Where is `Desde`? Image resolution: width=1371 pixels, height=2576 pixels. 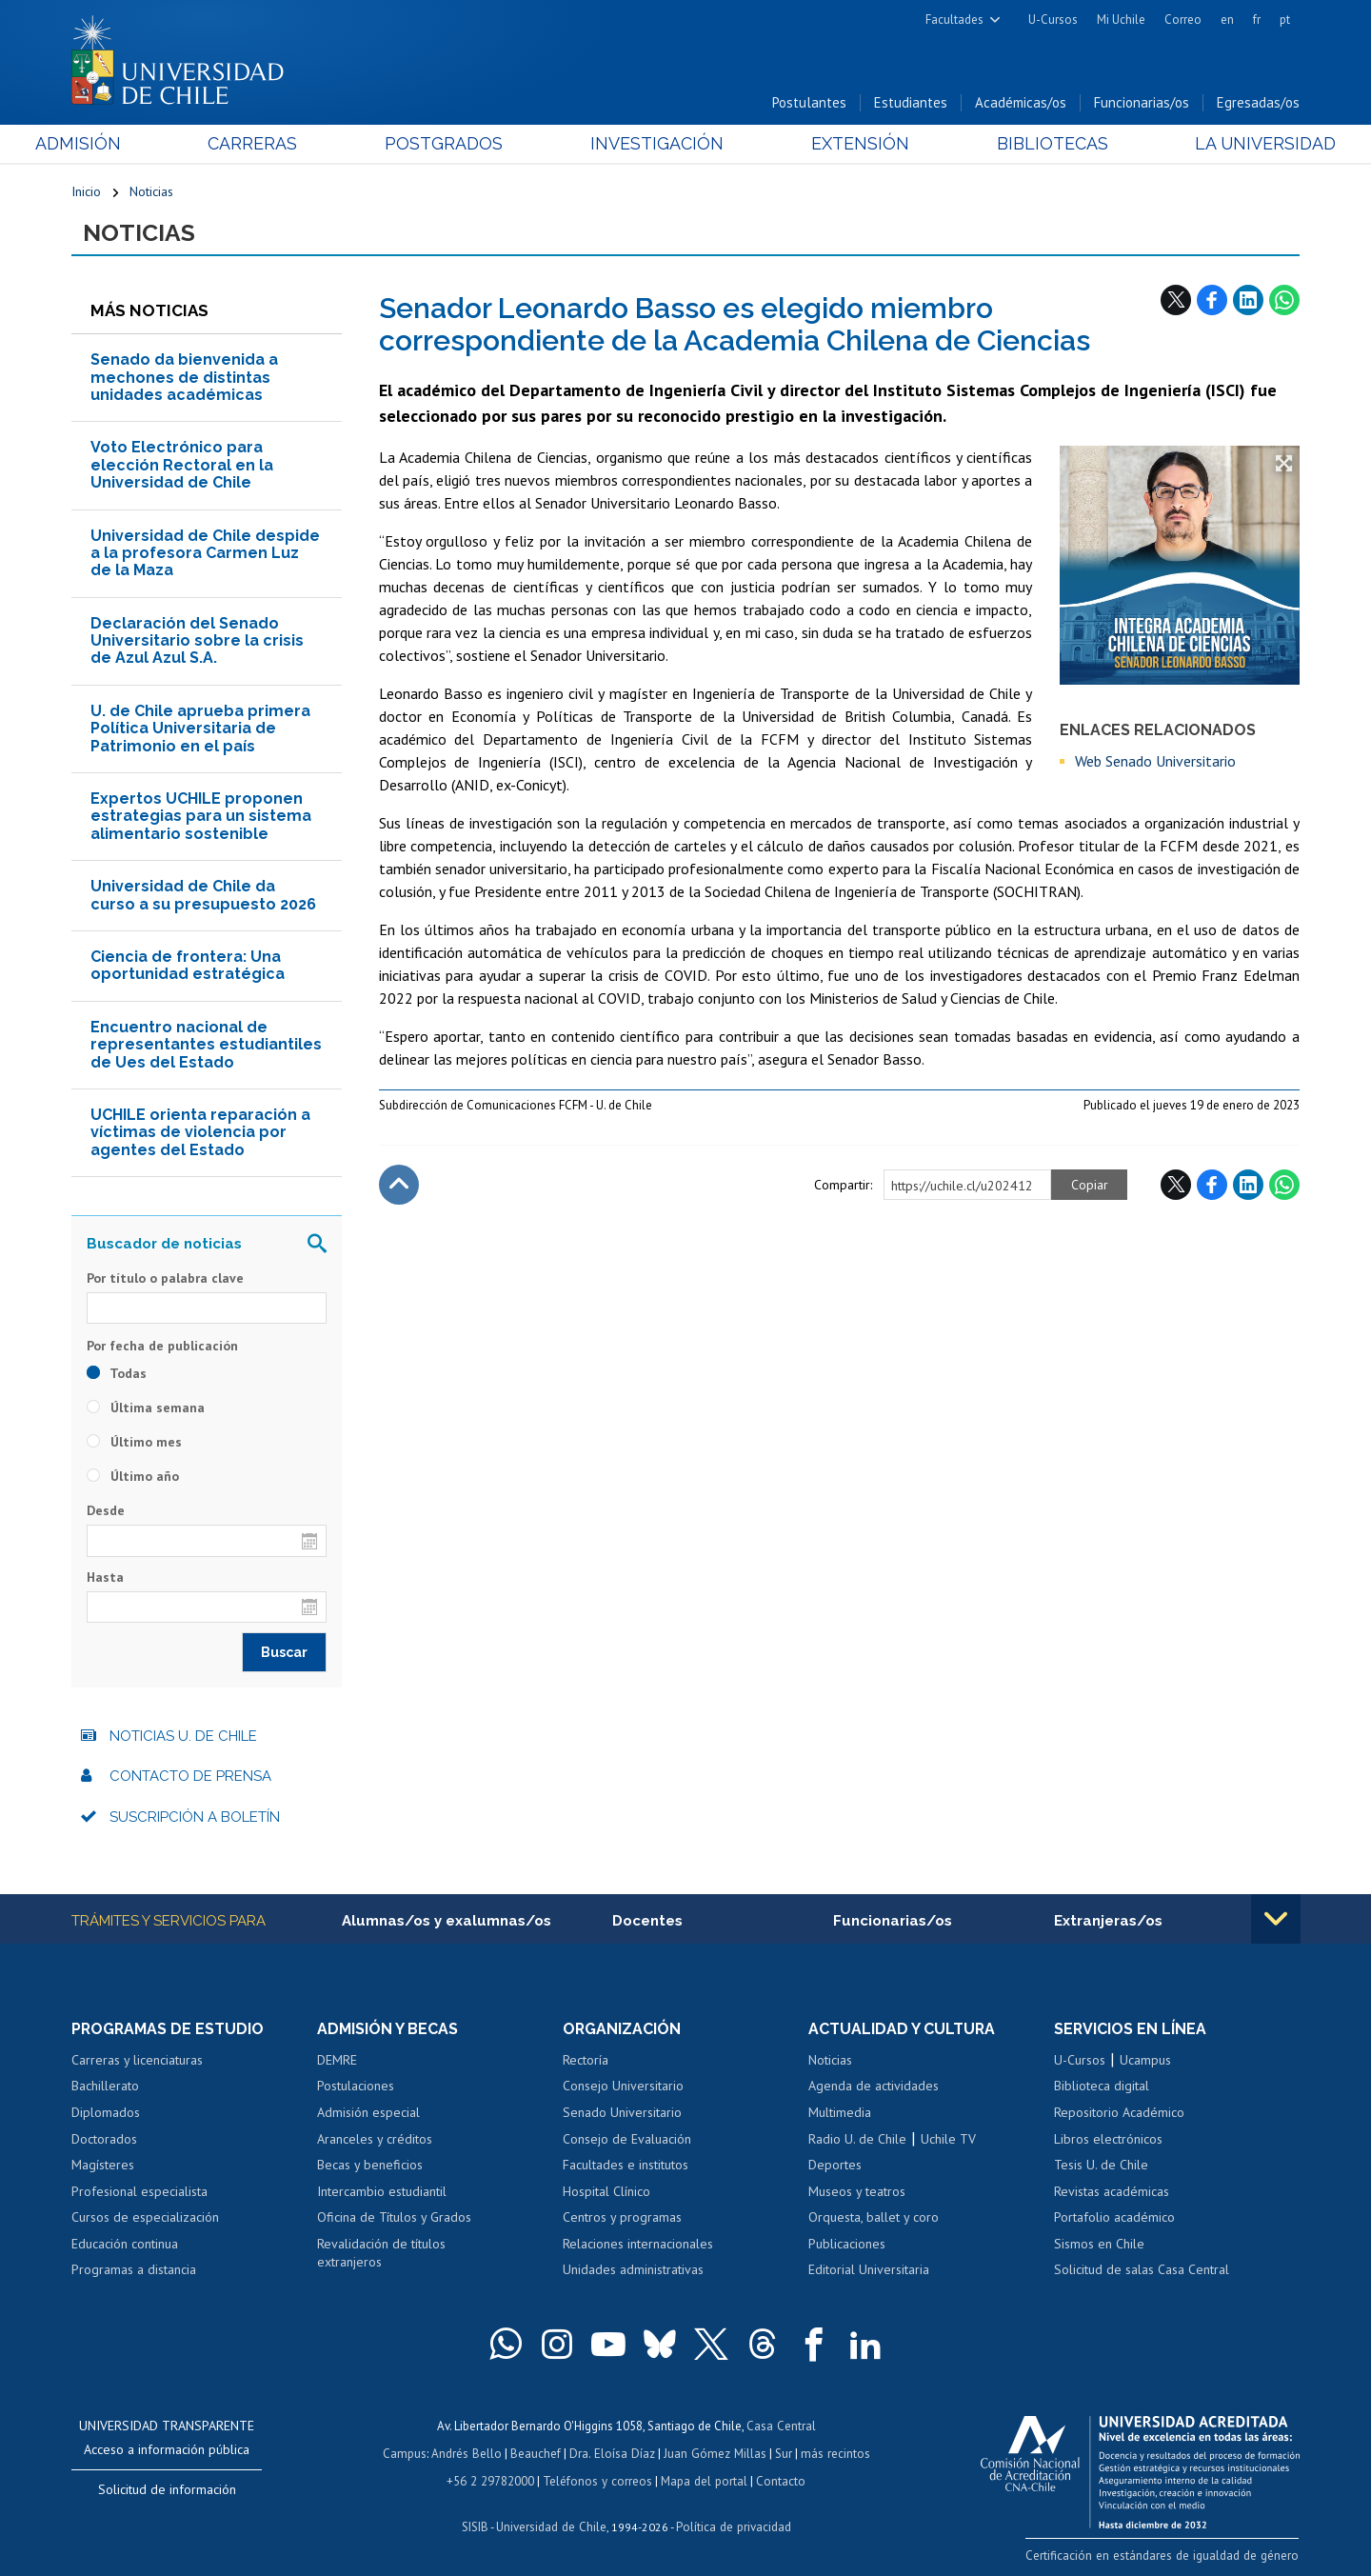 Desde is located at coordinates (106, 1511).